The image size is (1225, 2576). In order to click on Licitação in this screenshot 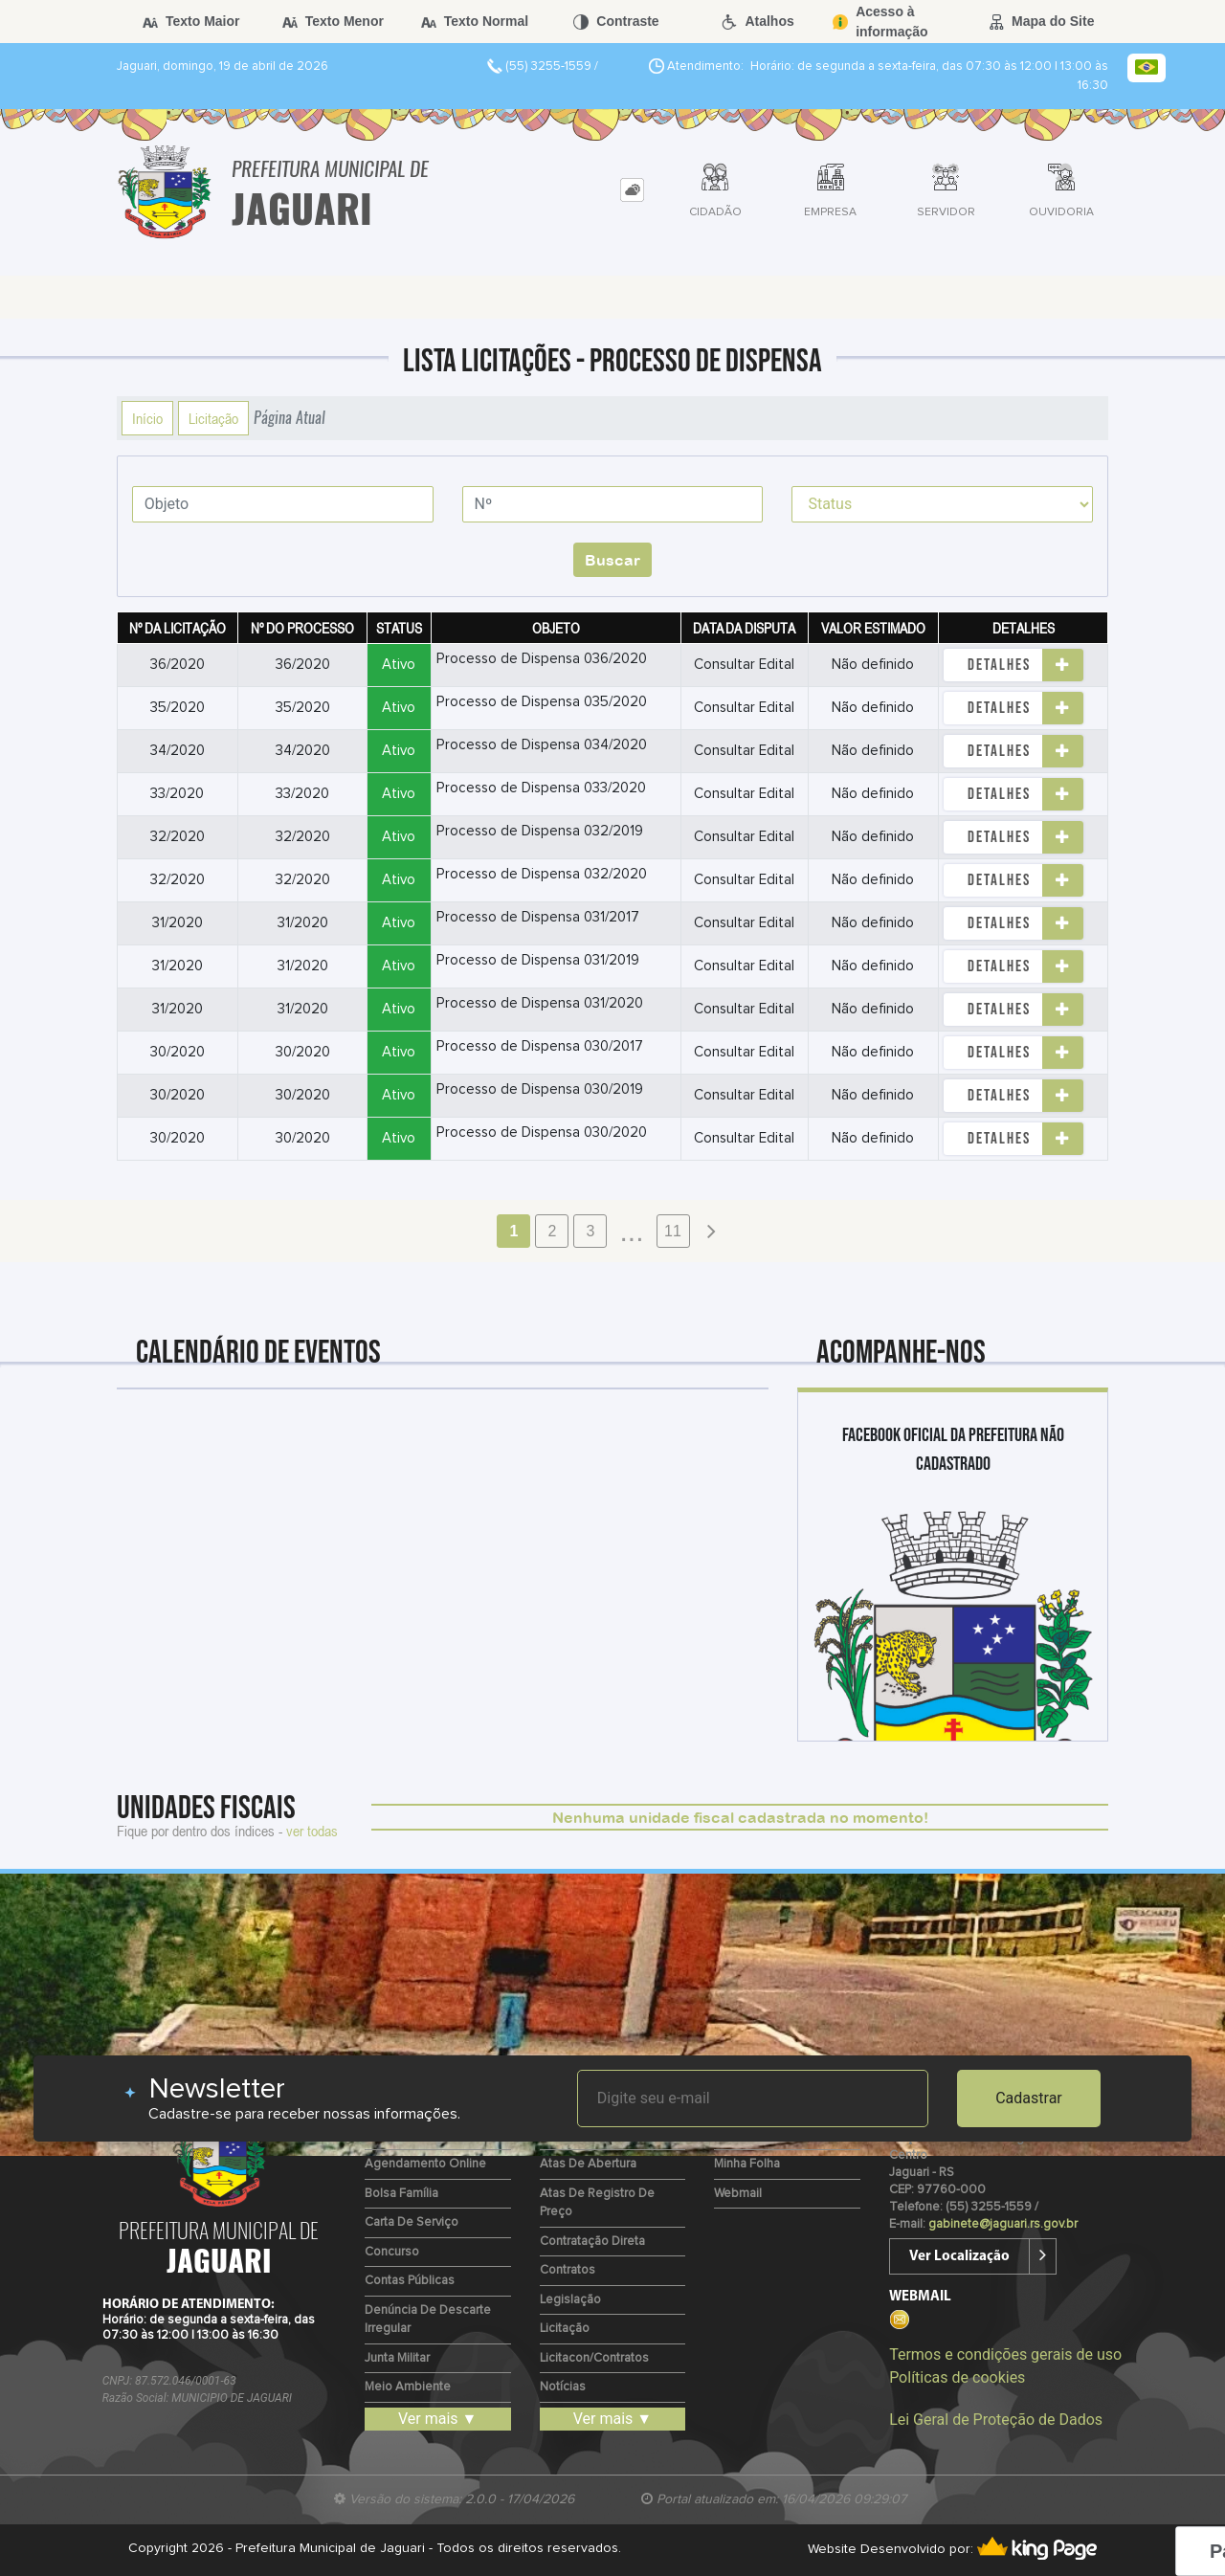, I will do `click(213, 418)`.